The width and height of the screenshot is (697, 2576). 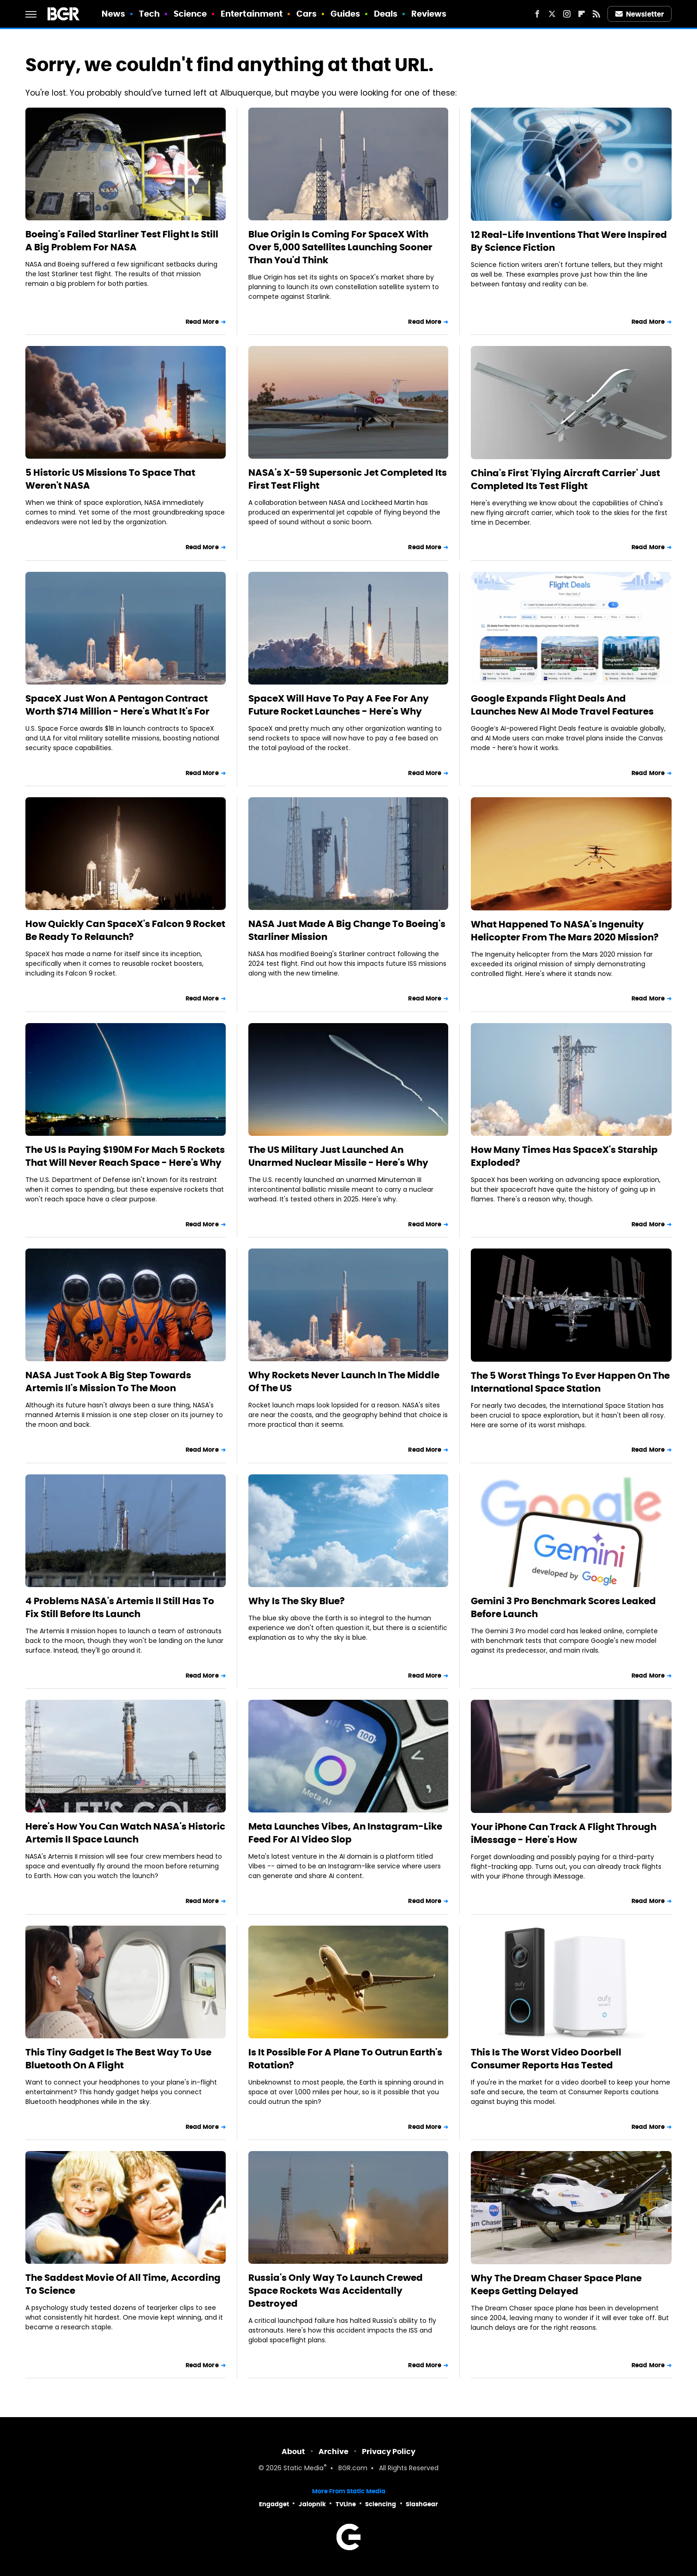 What do you see at coordinates (335, 2290) in the screenshot?
I see `Russia's Only Way To Launch Crewed Space Rockets Was Accidentally Destroyed` at bounding box center [335, 2290].